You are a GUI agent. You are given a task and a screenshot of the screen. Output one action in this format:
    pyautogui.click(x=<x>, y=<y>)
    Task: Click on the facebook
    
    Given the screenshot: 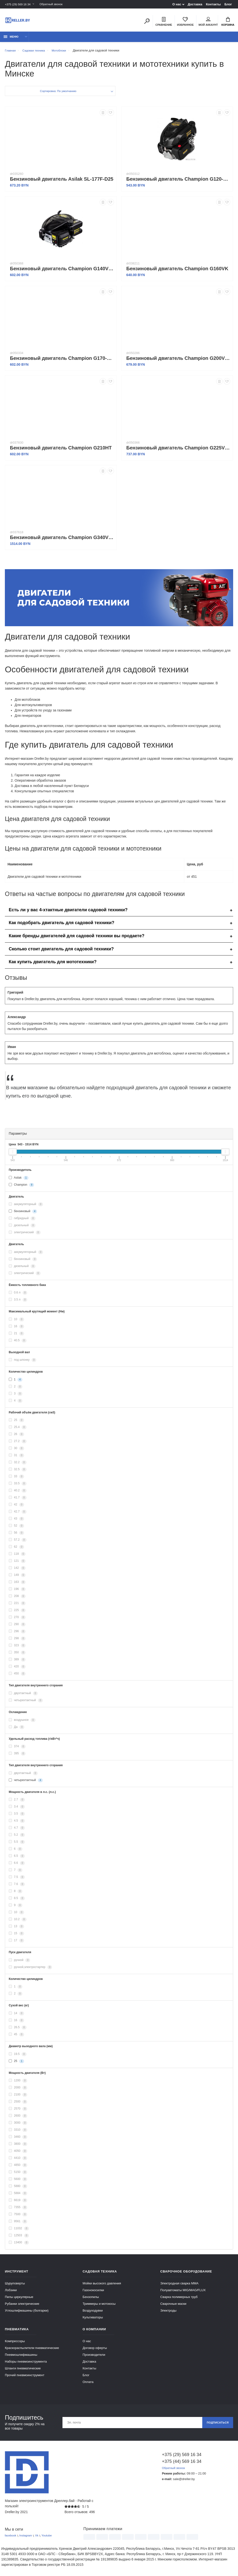 What is the action you would take?
    pyautogui.click(x=11, y=2538)
    